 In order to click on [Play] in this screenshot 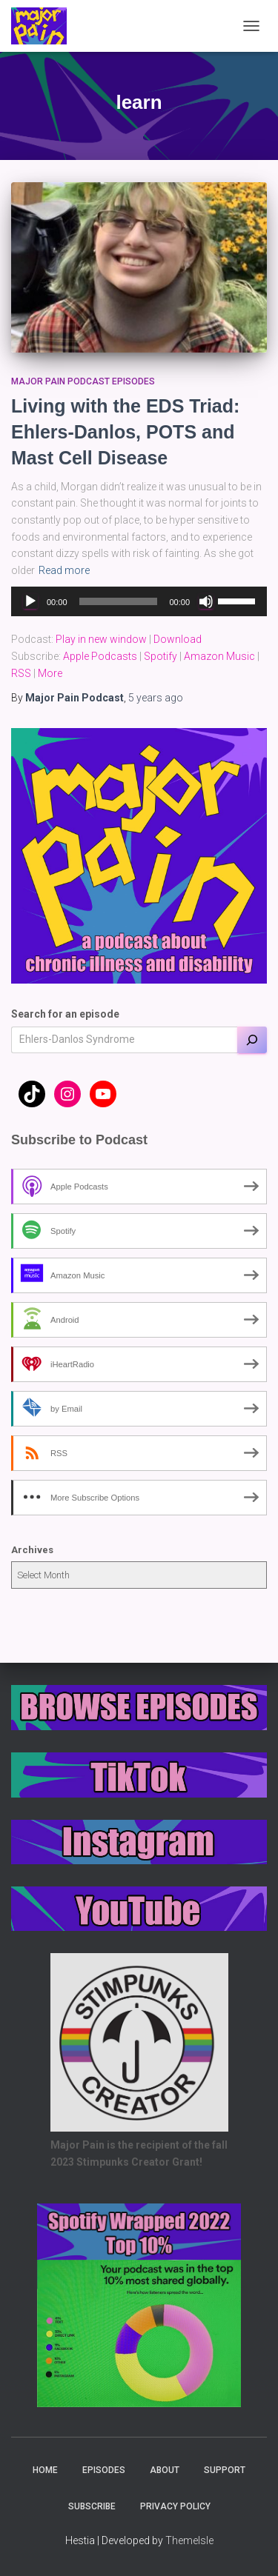, I will do `click(30, 601)`.